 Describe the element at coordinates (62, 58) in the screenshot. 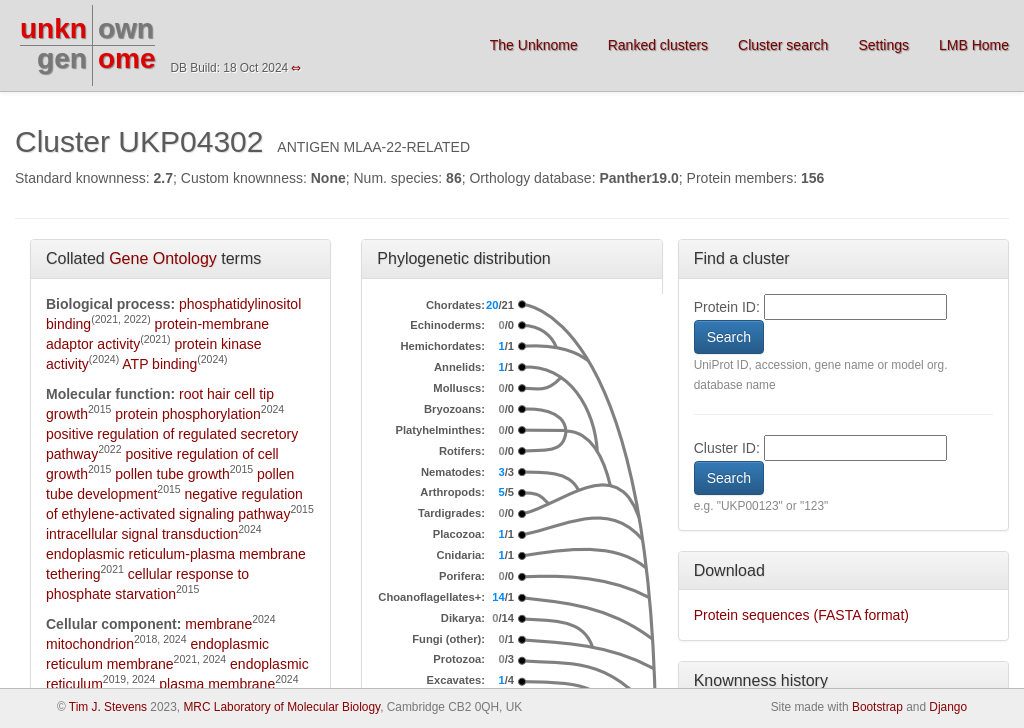

I see `gen` at that location.